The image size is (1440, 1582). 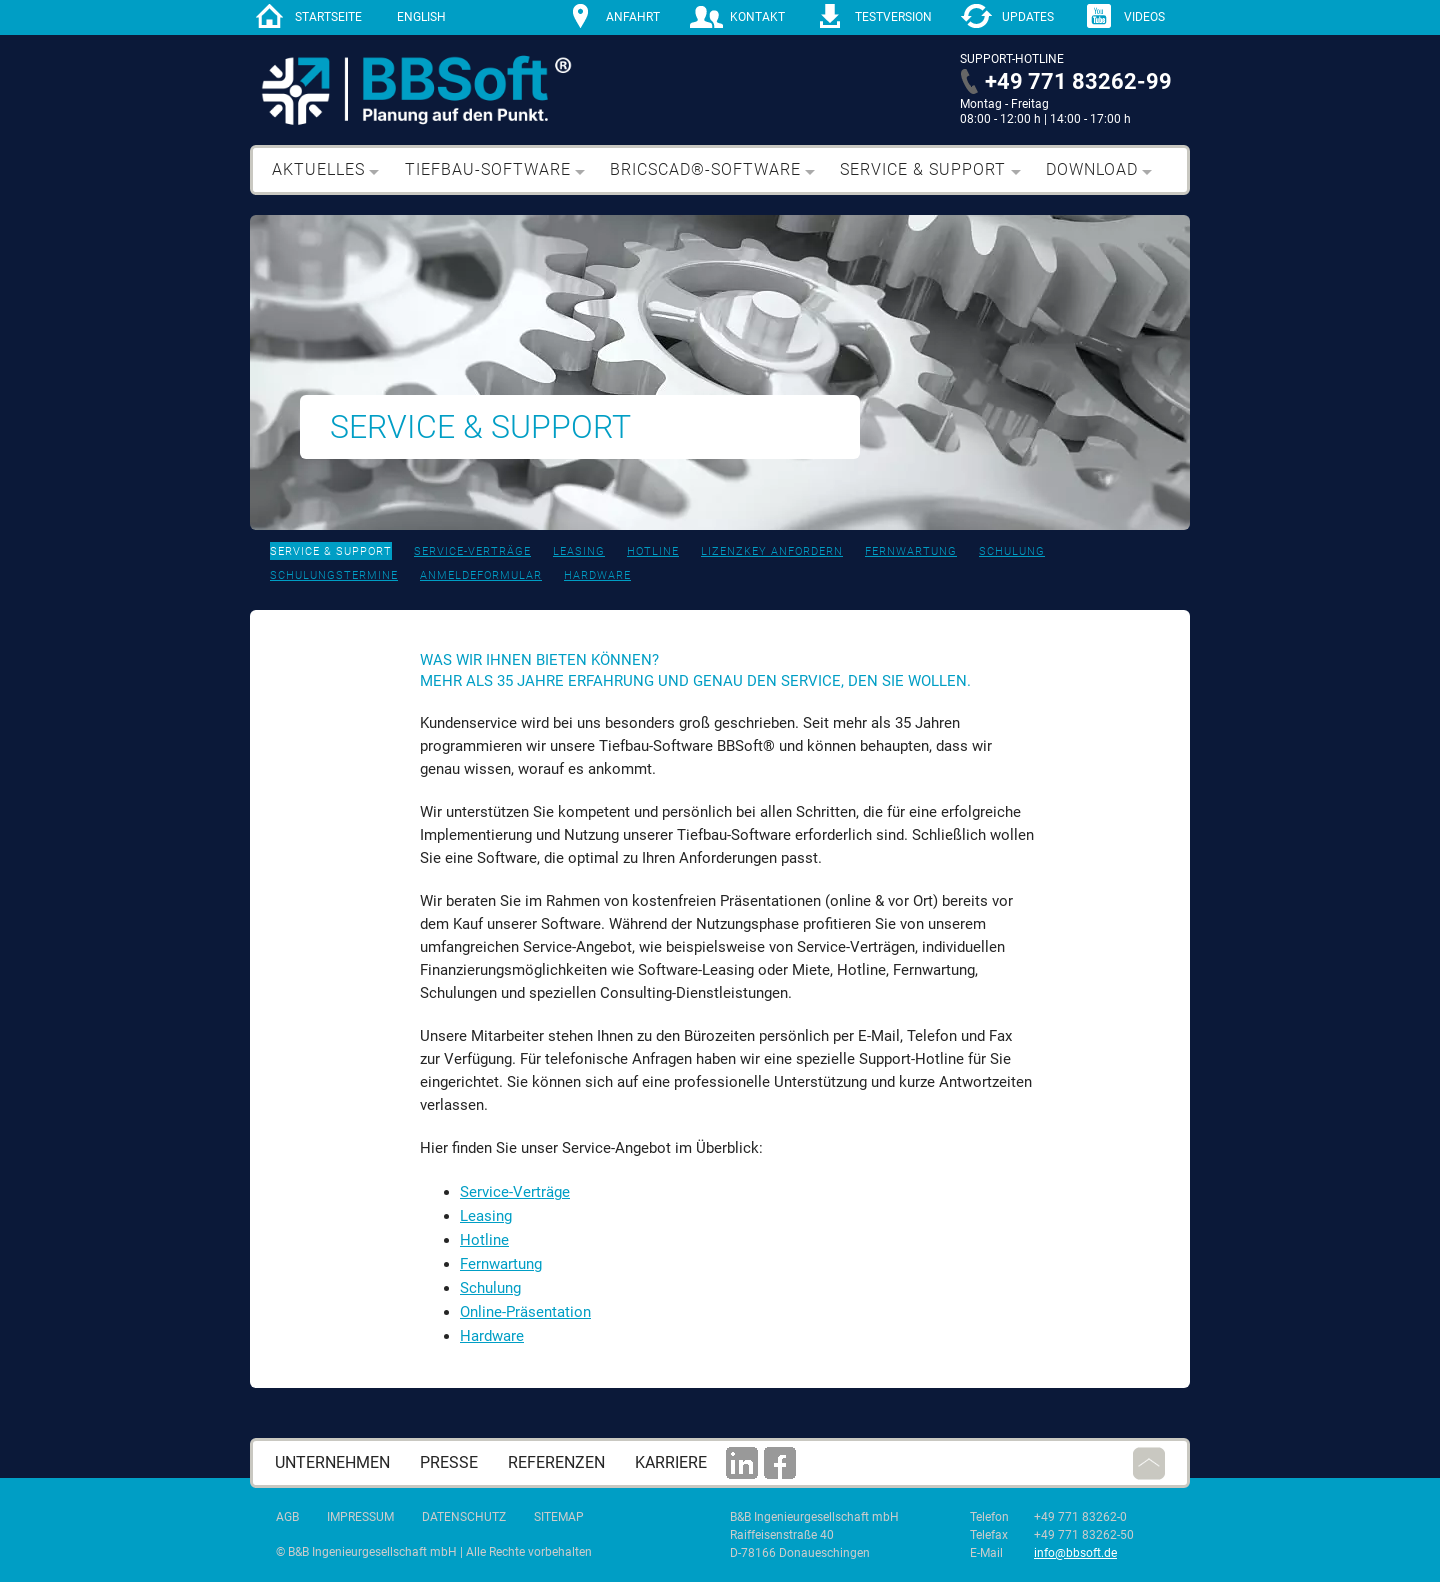 What do you see at coordinates (318, 169) in the screenshot?
I see `Aktuelles` at bounding box center [318, 169].